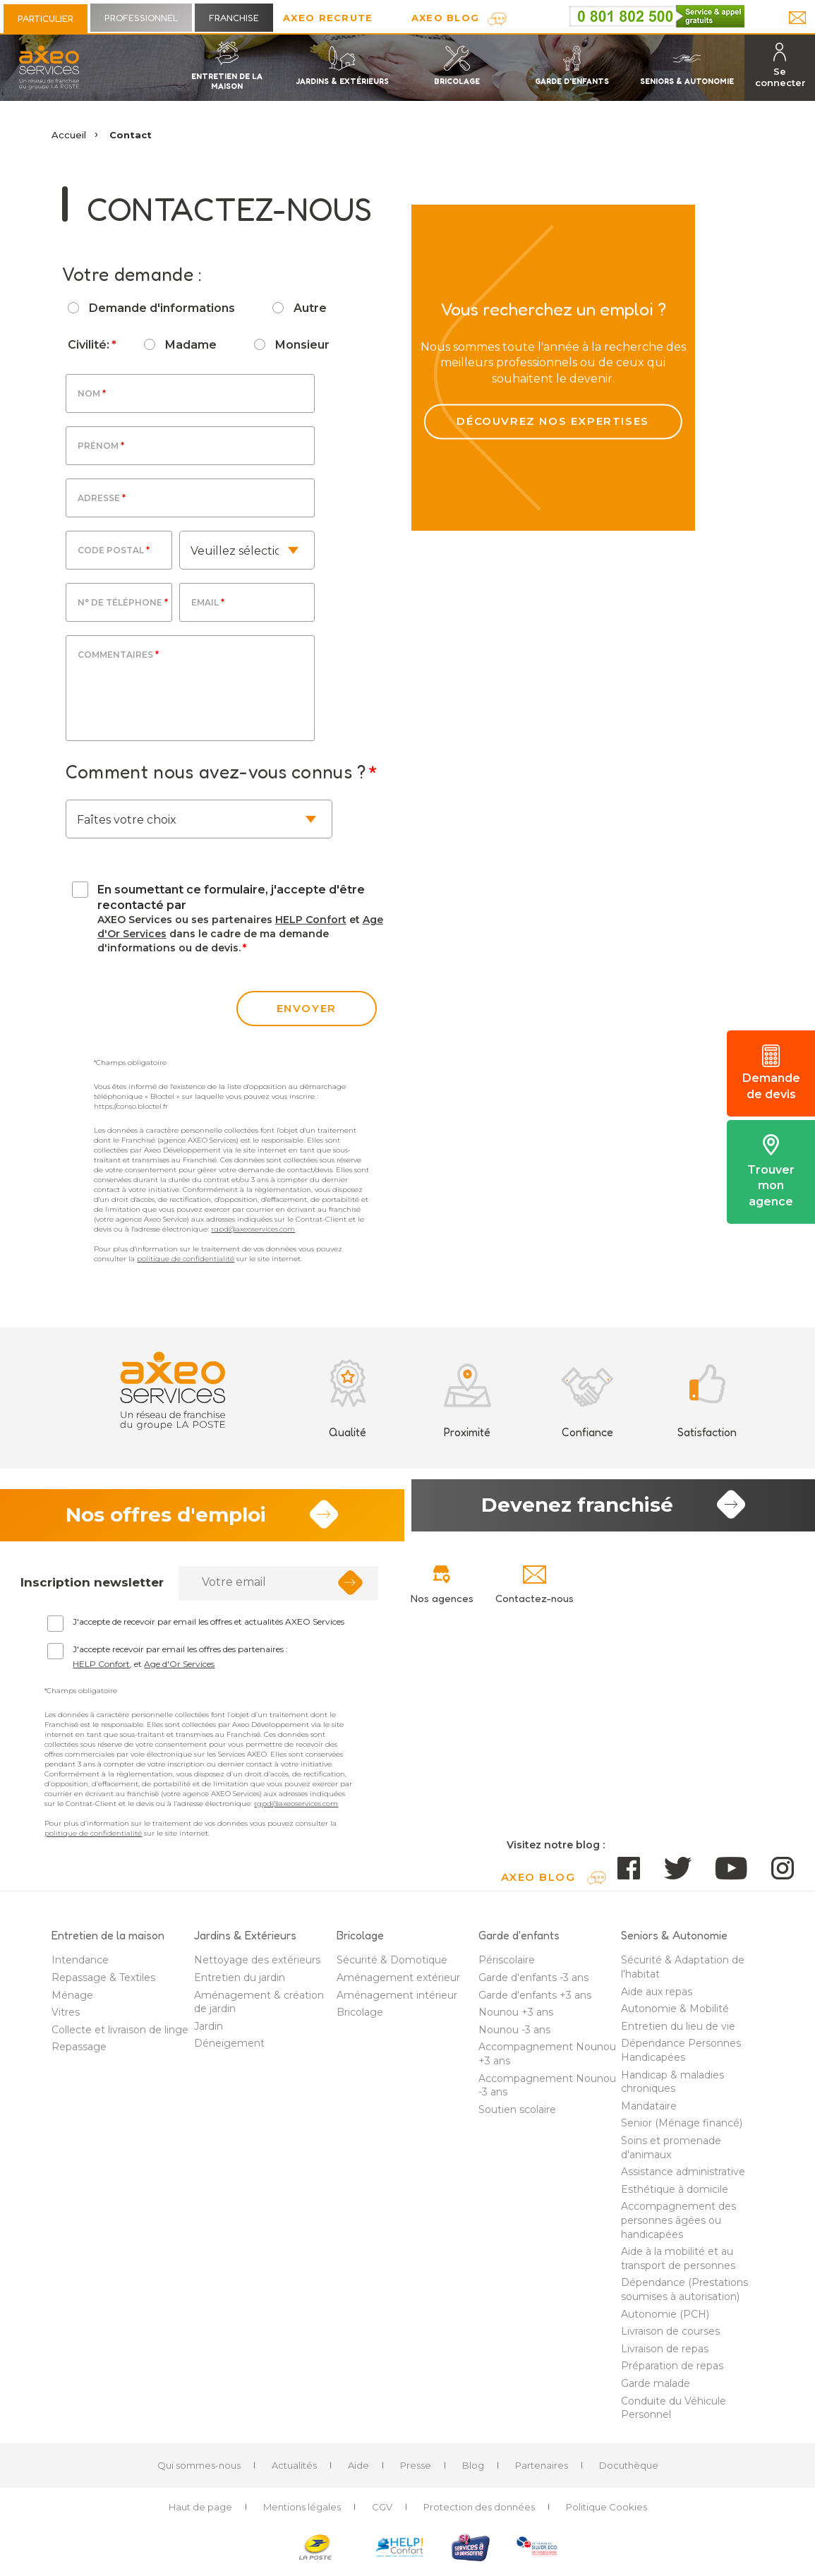  Describe the element at coordinates (80, 1966) in the screenshot. I see `Intendance` at that location.